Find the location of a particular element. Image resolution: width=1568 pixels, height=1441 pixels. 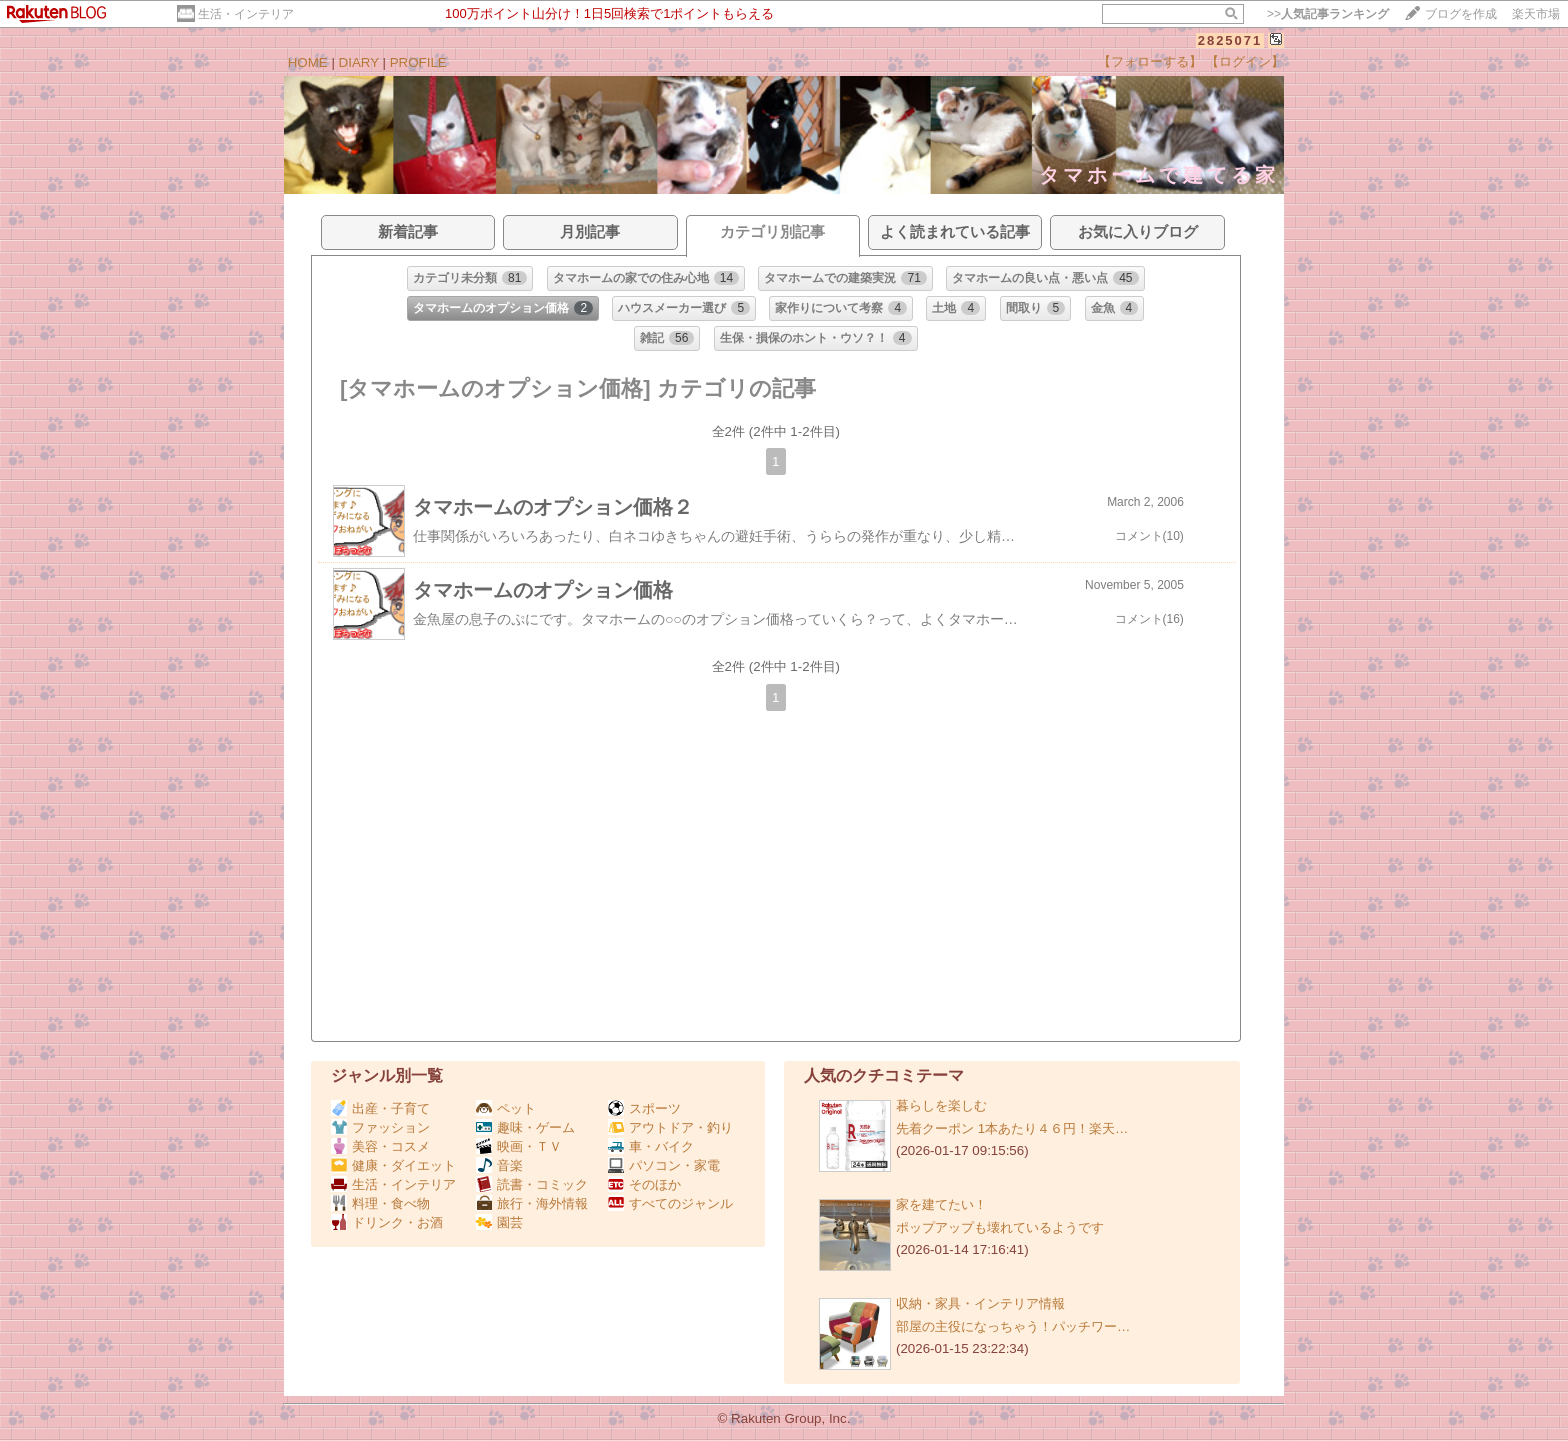

ペット is located at coordinates (506, 1108).